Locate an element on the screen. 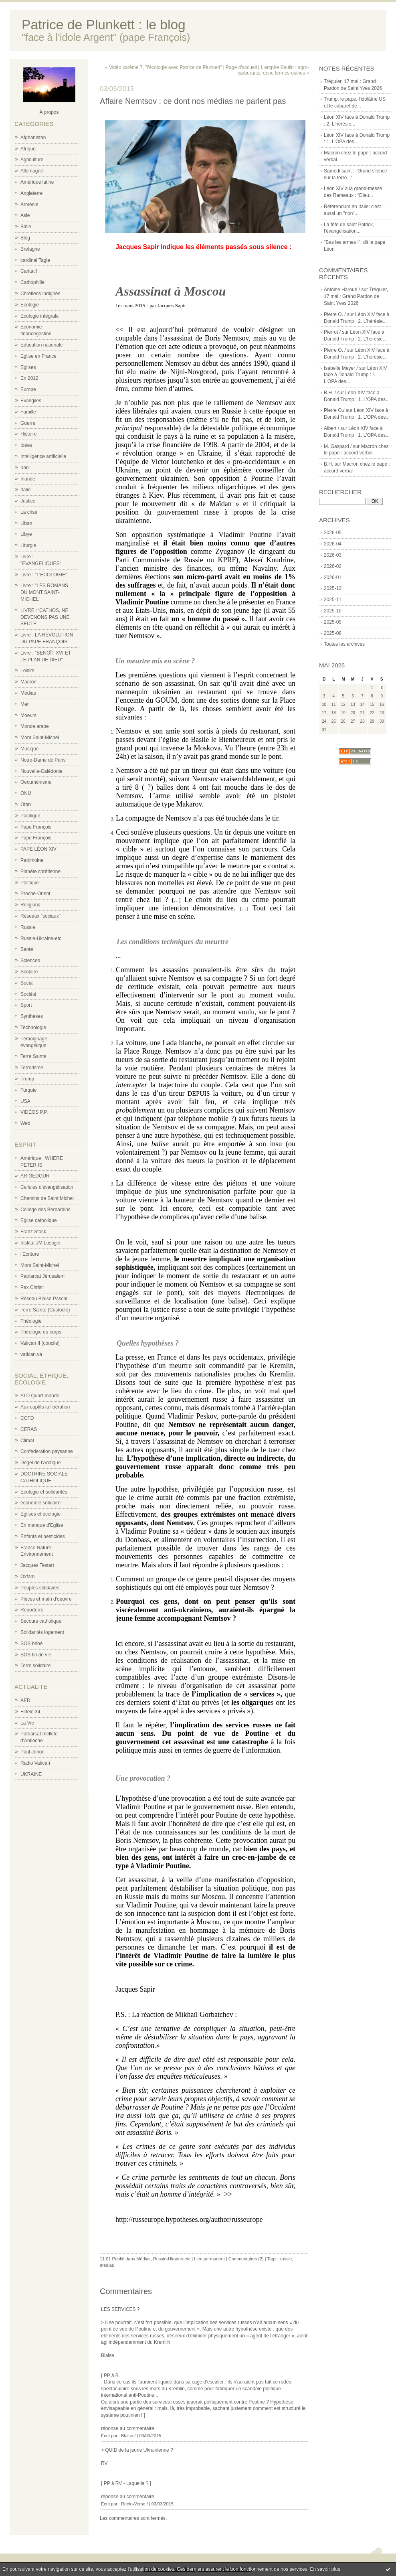  Eglises is located at coordinates (28, 367).